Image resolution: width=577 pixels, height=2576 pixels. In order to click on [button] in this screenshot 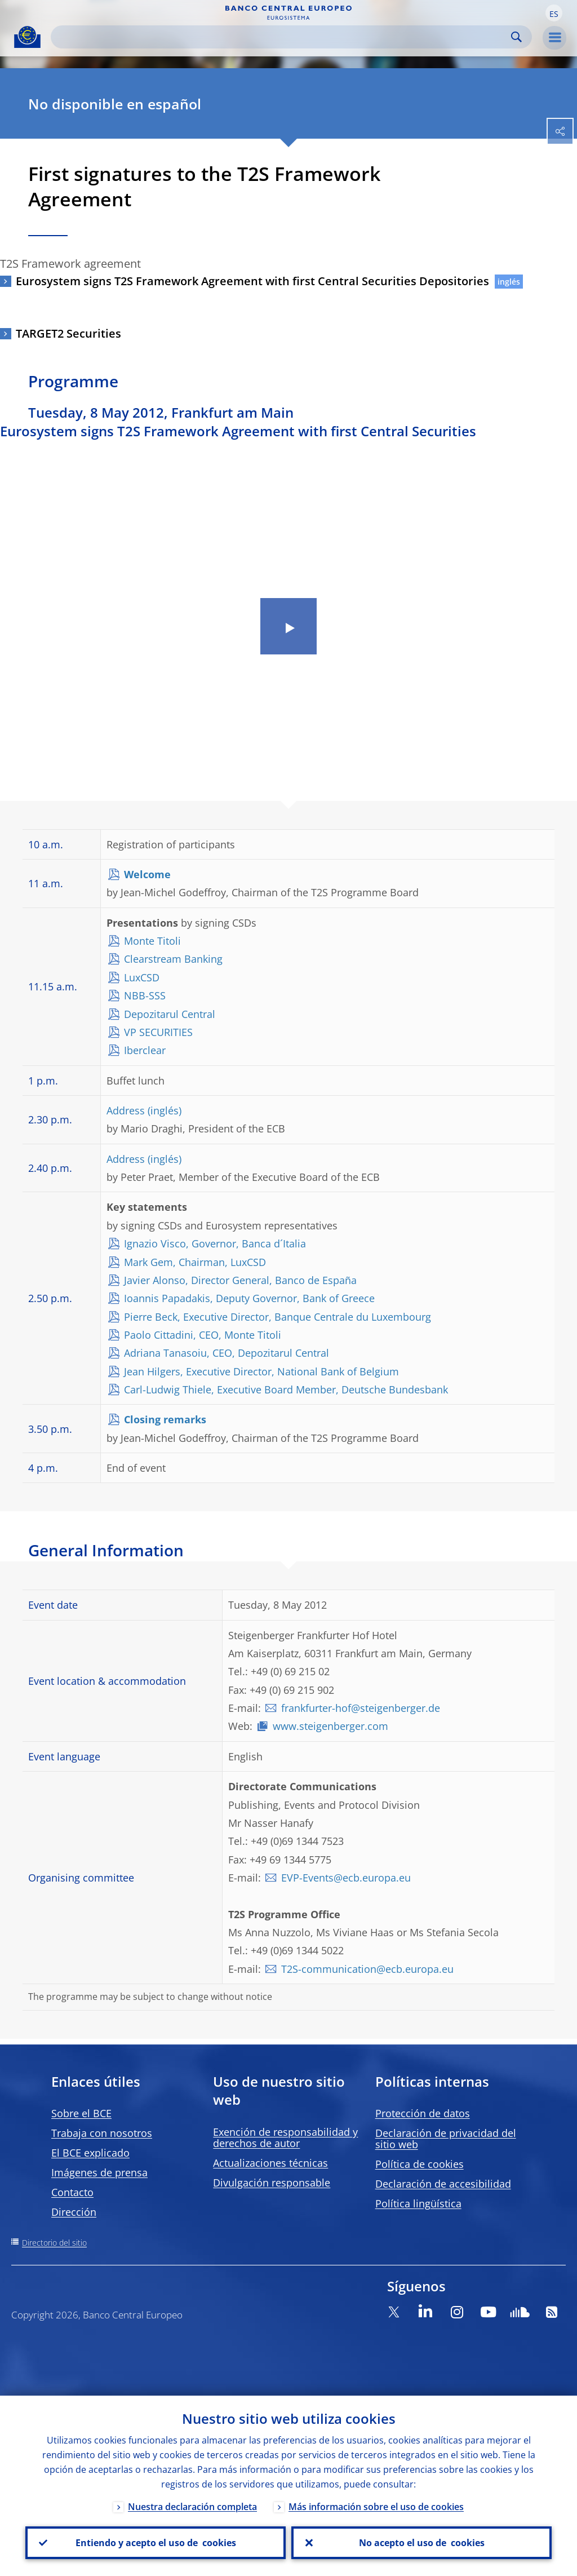, I will do `click(553, 13)`.